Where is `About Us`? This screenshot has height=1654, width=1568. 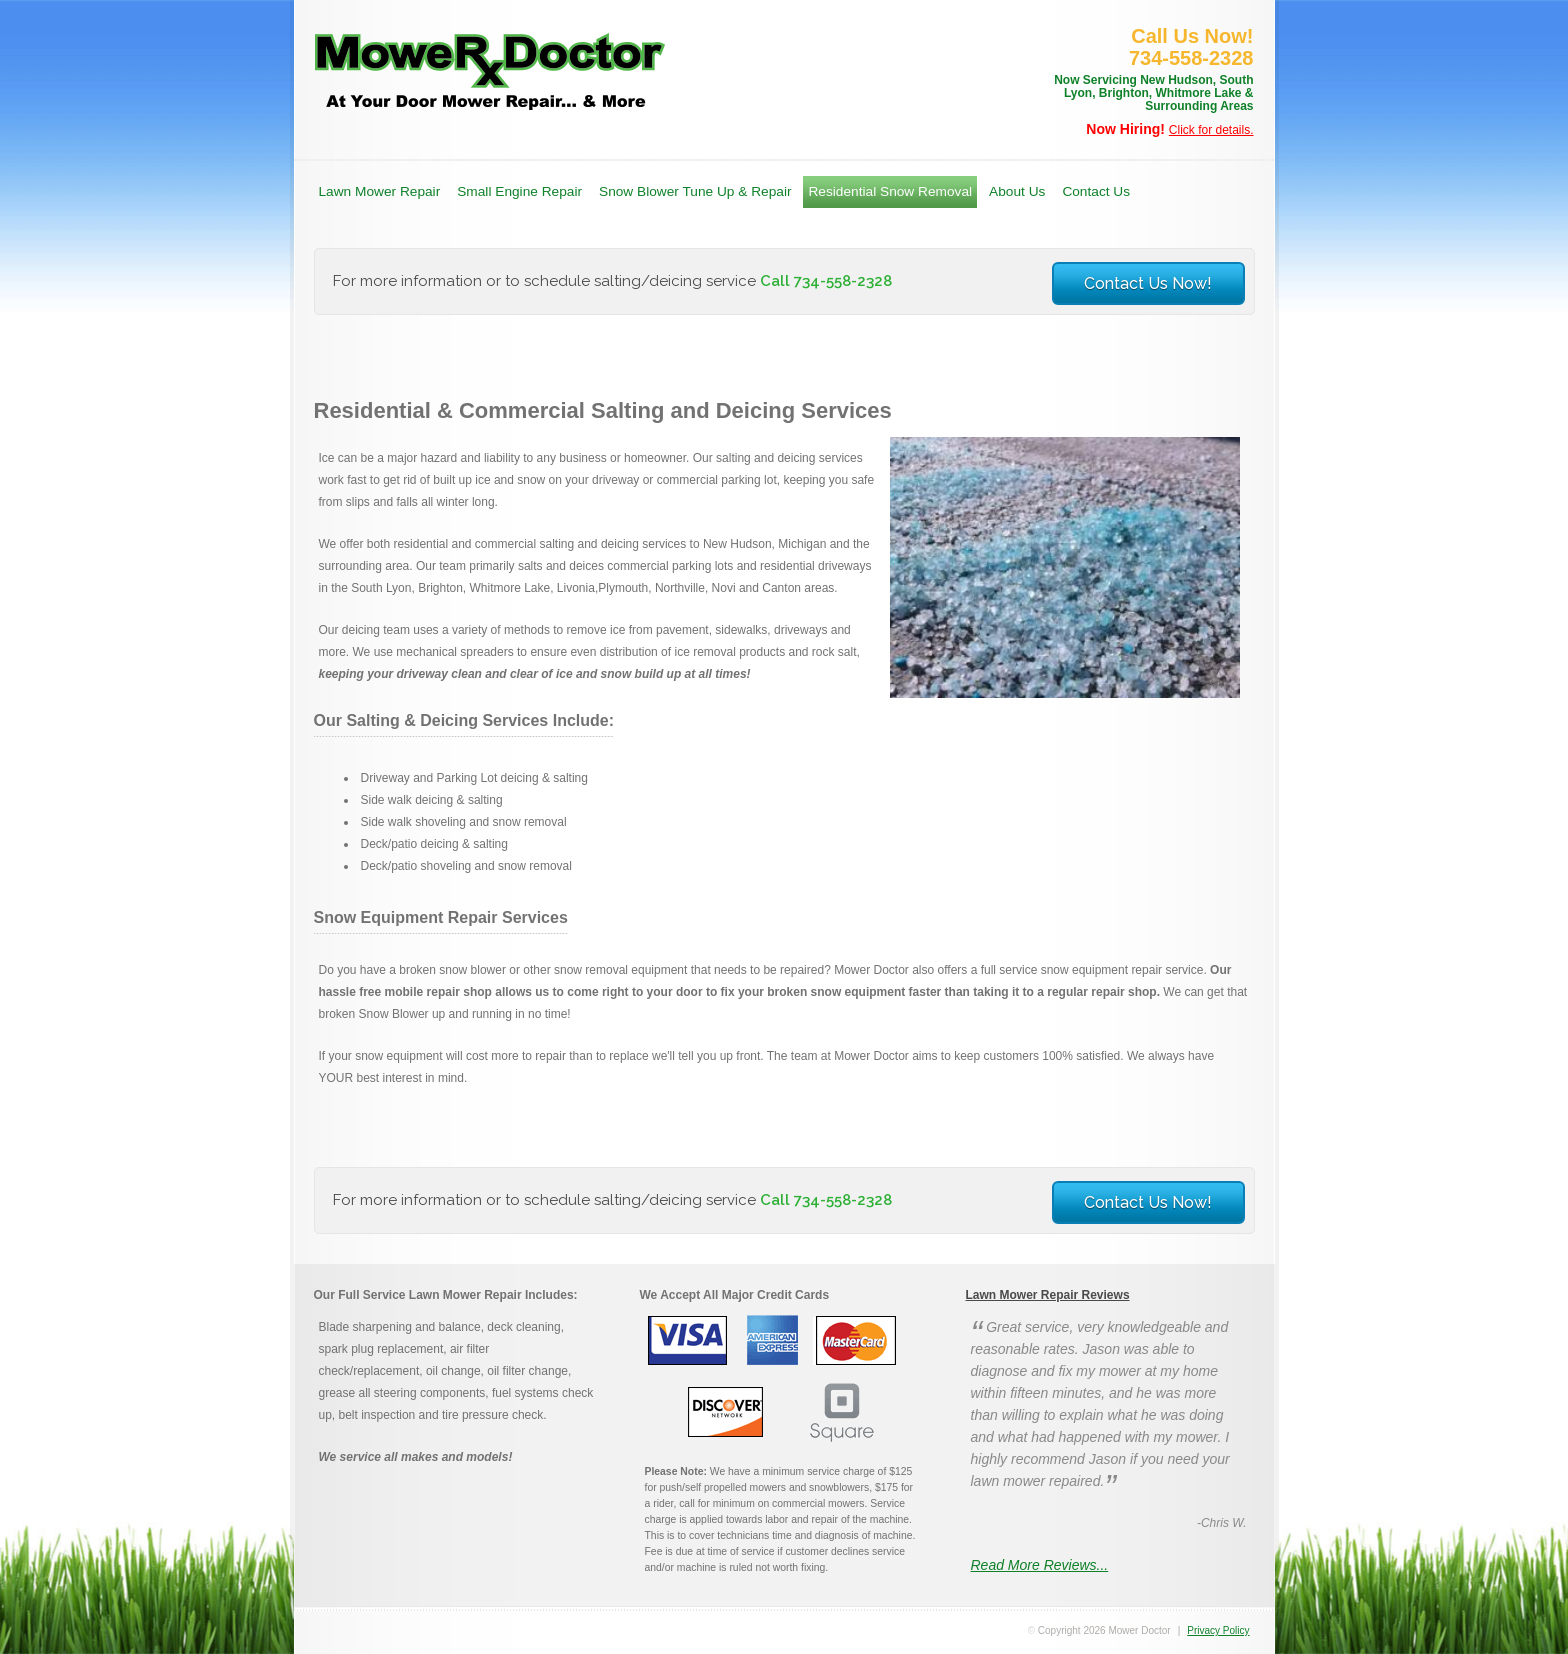 About Us is located at coordinates (1017, 191).